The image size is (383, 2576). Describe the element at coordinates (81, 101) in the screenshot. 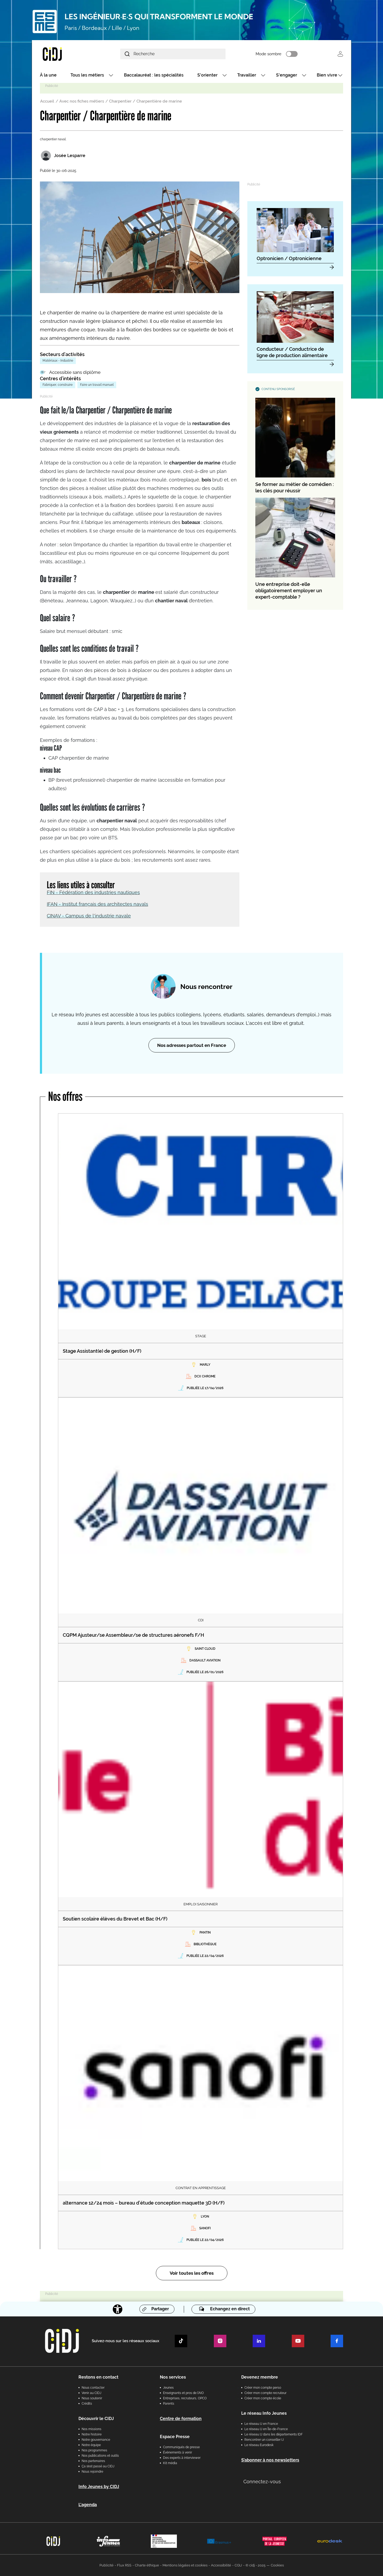

I see `Avec nos fiches métiers` at that location.